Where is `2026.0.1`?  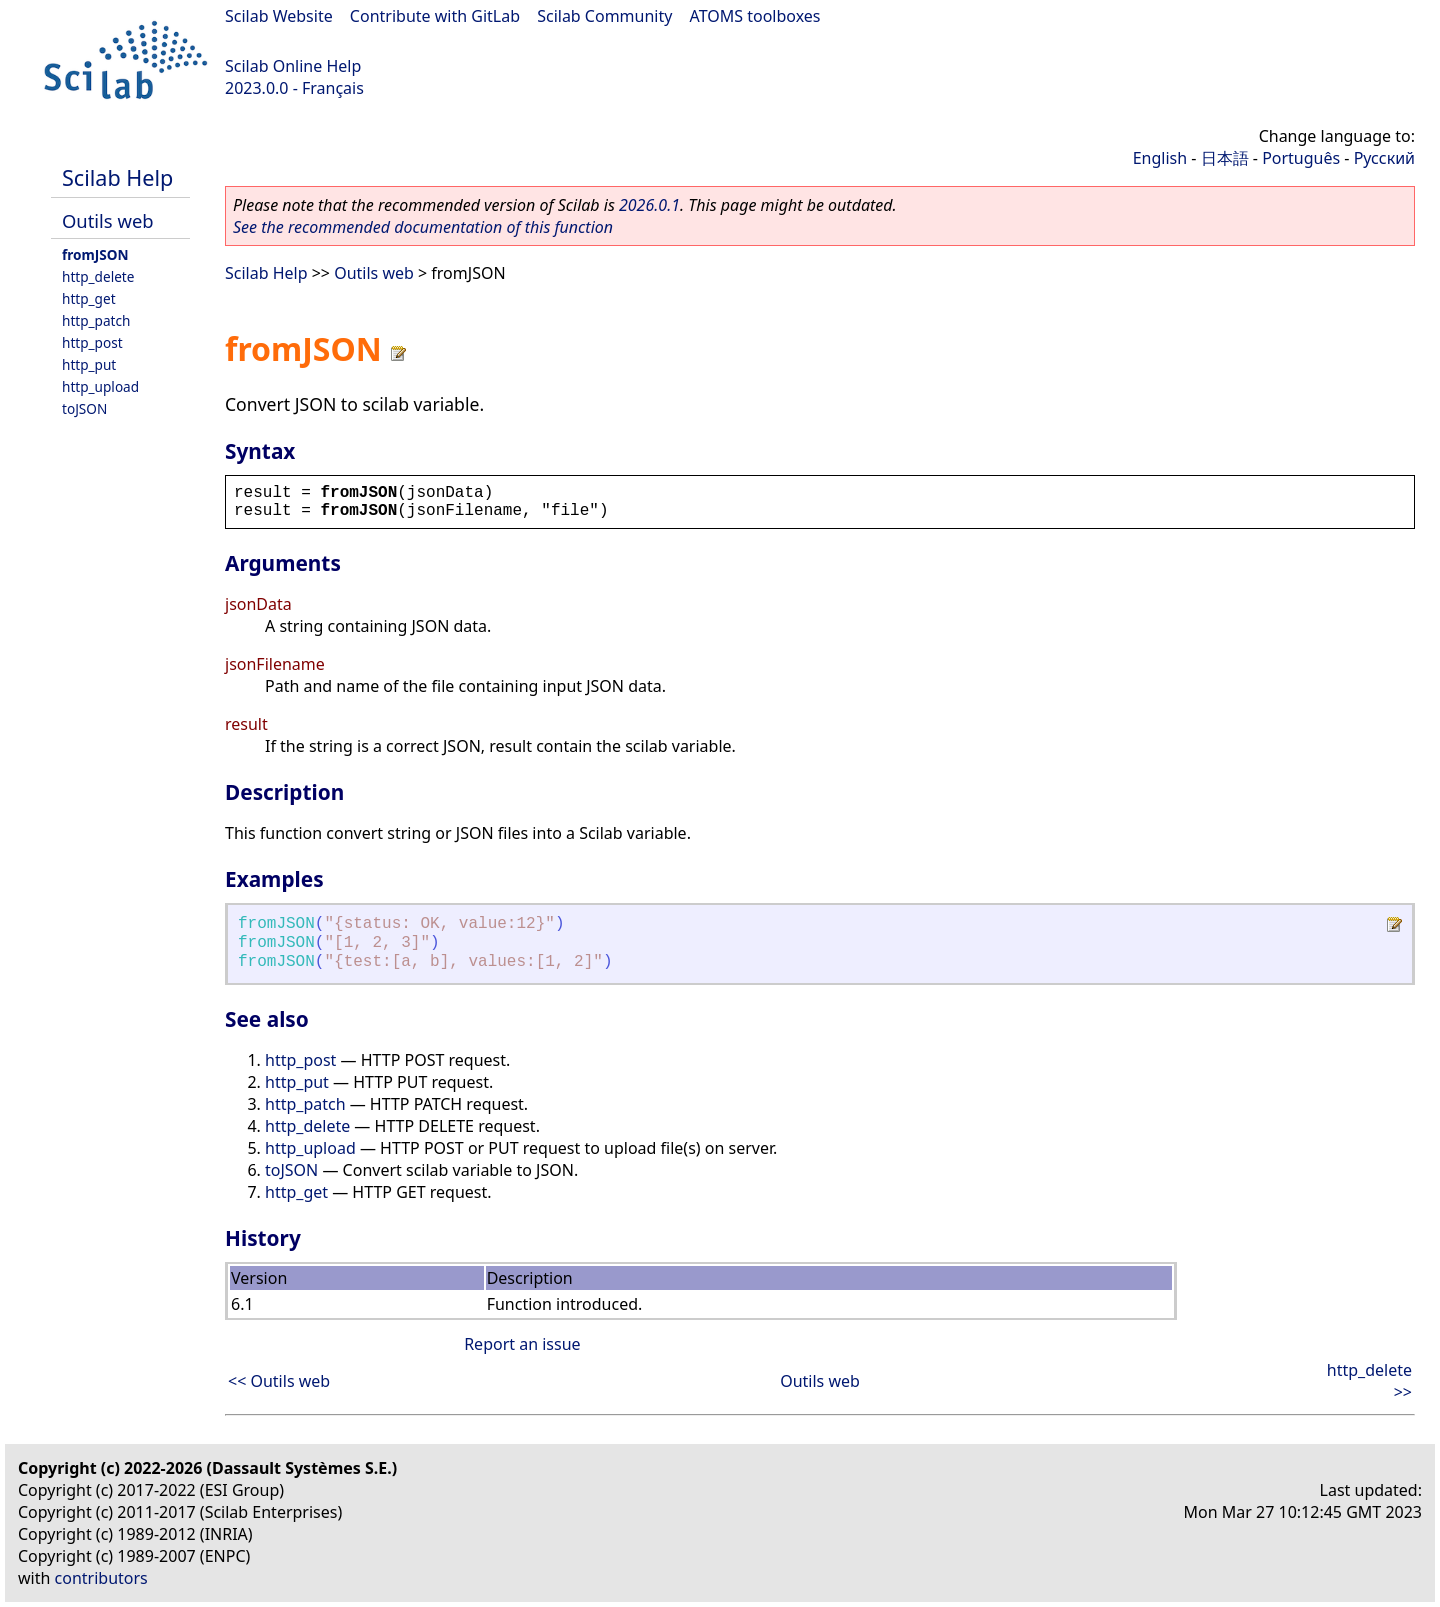 2026.0.1 is located at coordinates (649, 205).